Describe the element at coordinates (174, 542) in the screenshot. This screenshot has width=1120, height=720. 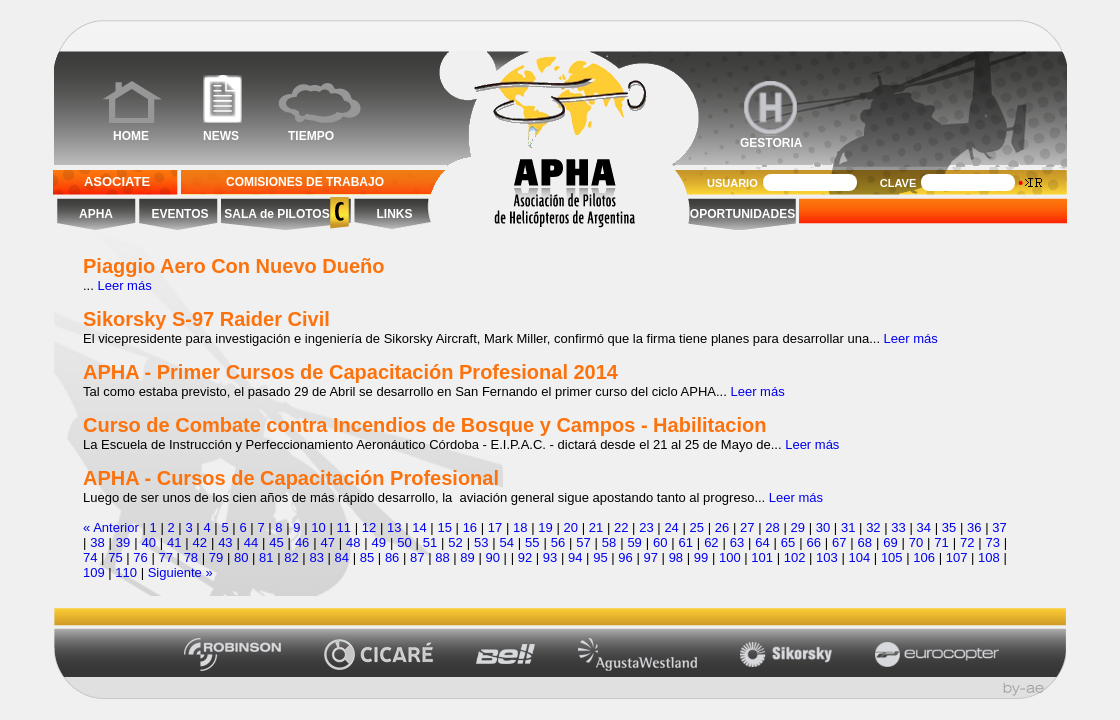
I see `41` at that location.